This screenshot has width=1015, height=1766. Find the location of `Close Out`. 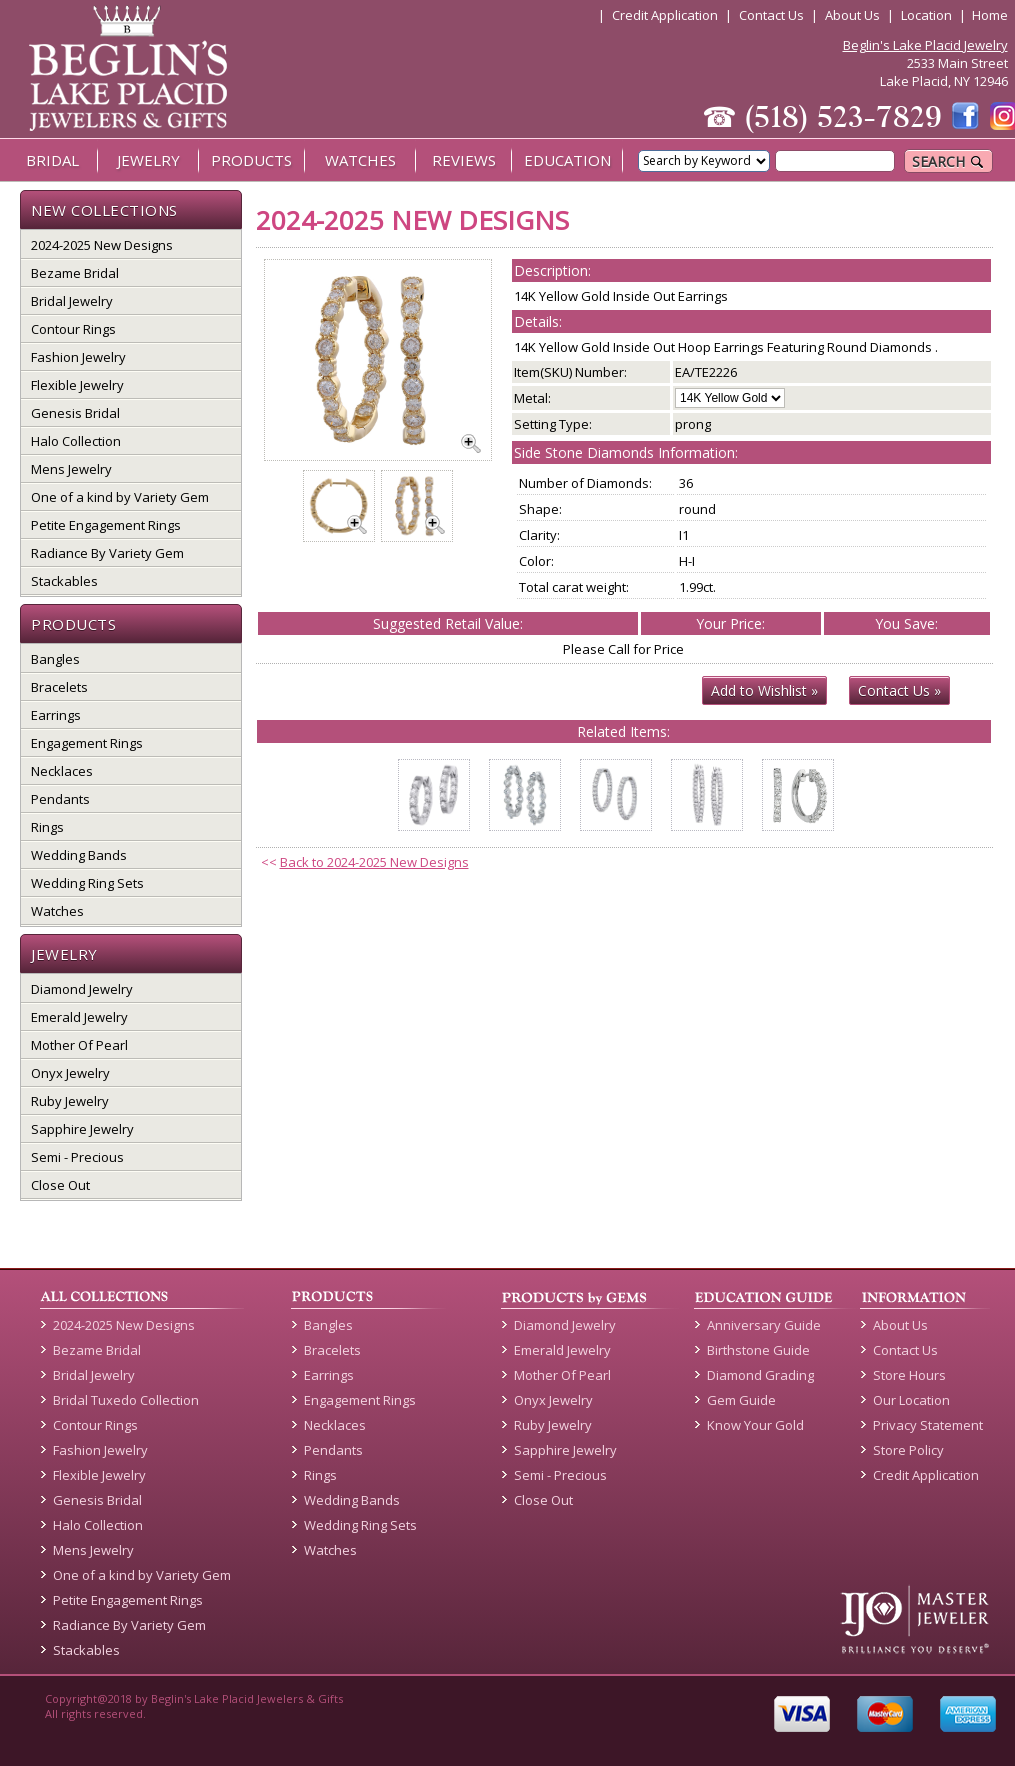

Close Out is located at coordinates (60, 1185).